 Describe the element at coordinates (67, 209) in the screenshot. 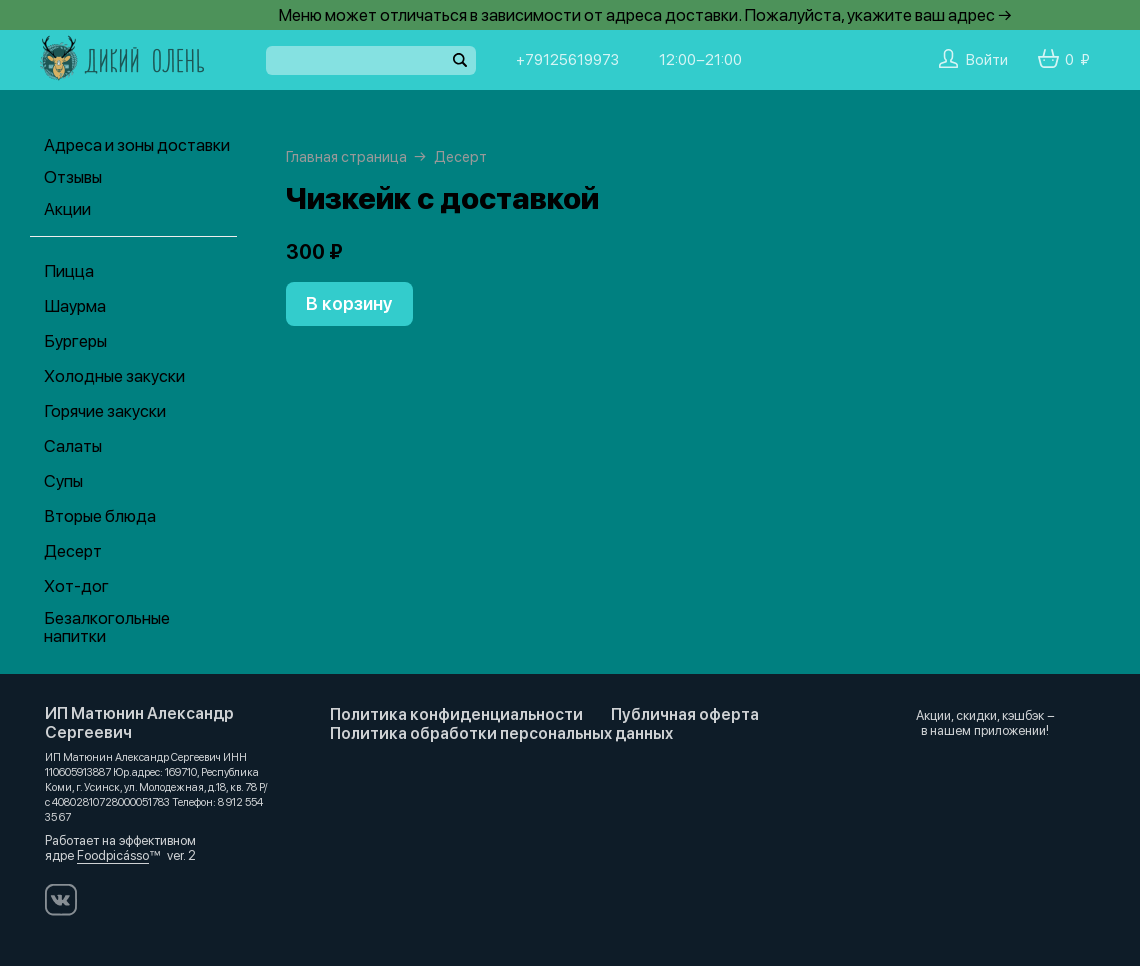

I see `Акции` at that location.